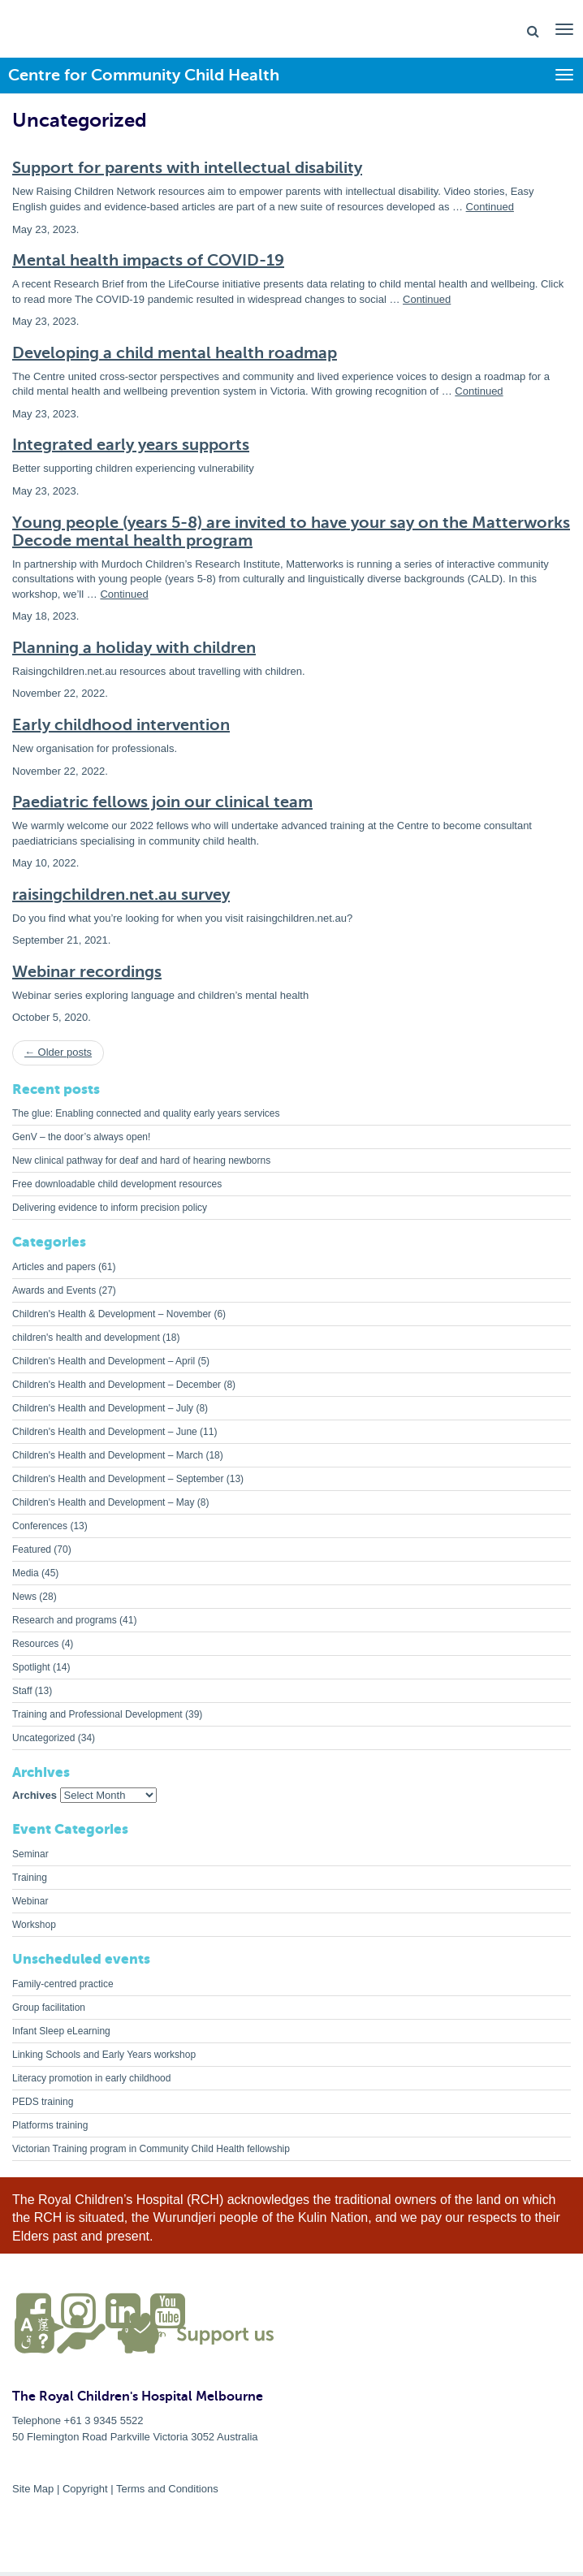 This screenshot has height=2576, width=583. I want to click on New clinical pathway for deaf and hard of hearing newborns, so click(141, 1160).